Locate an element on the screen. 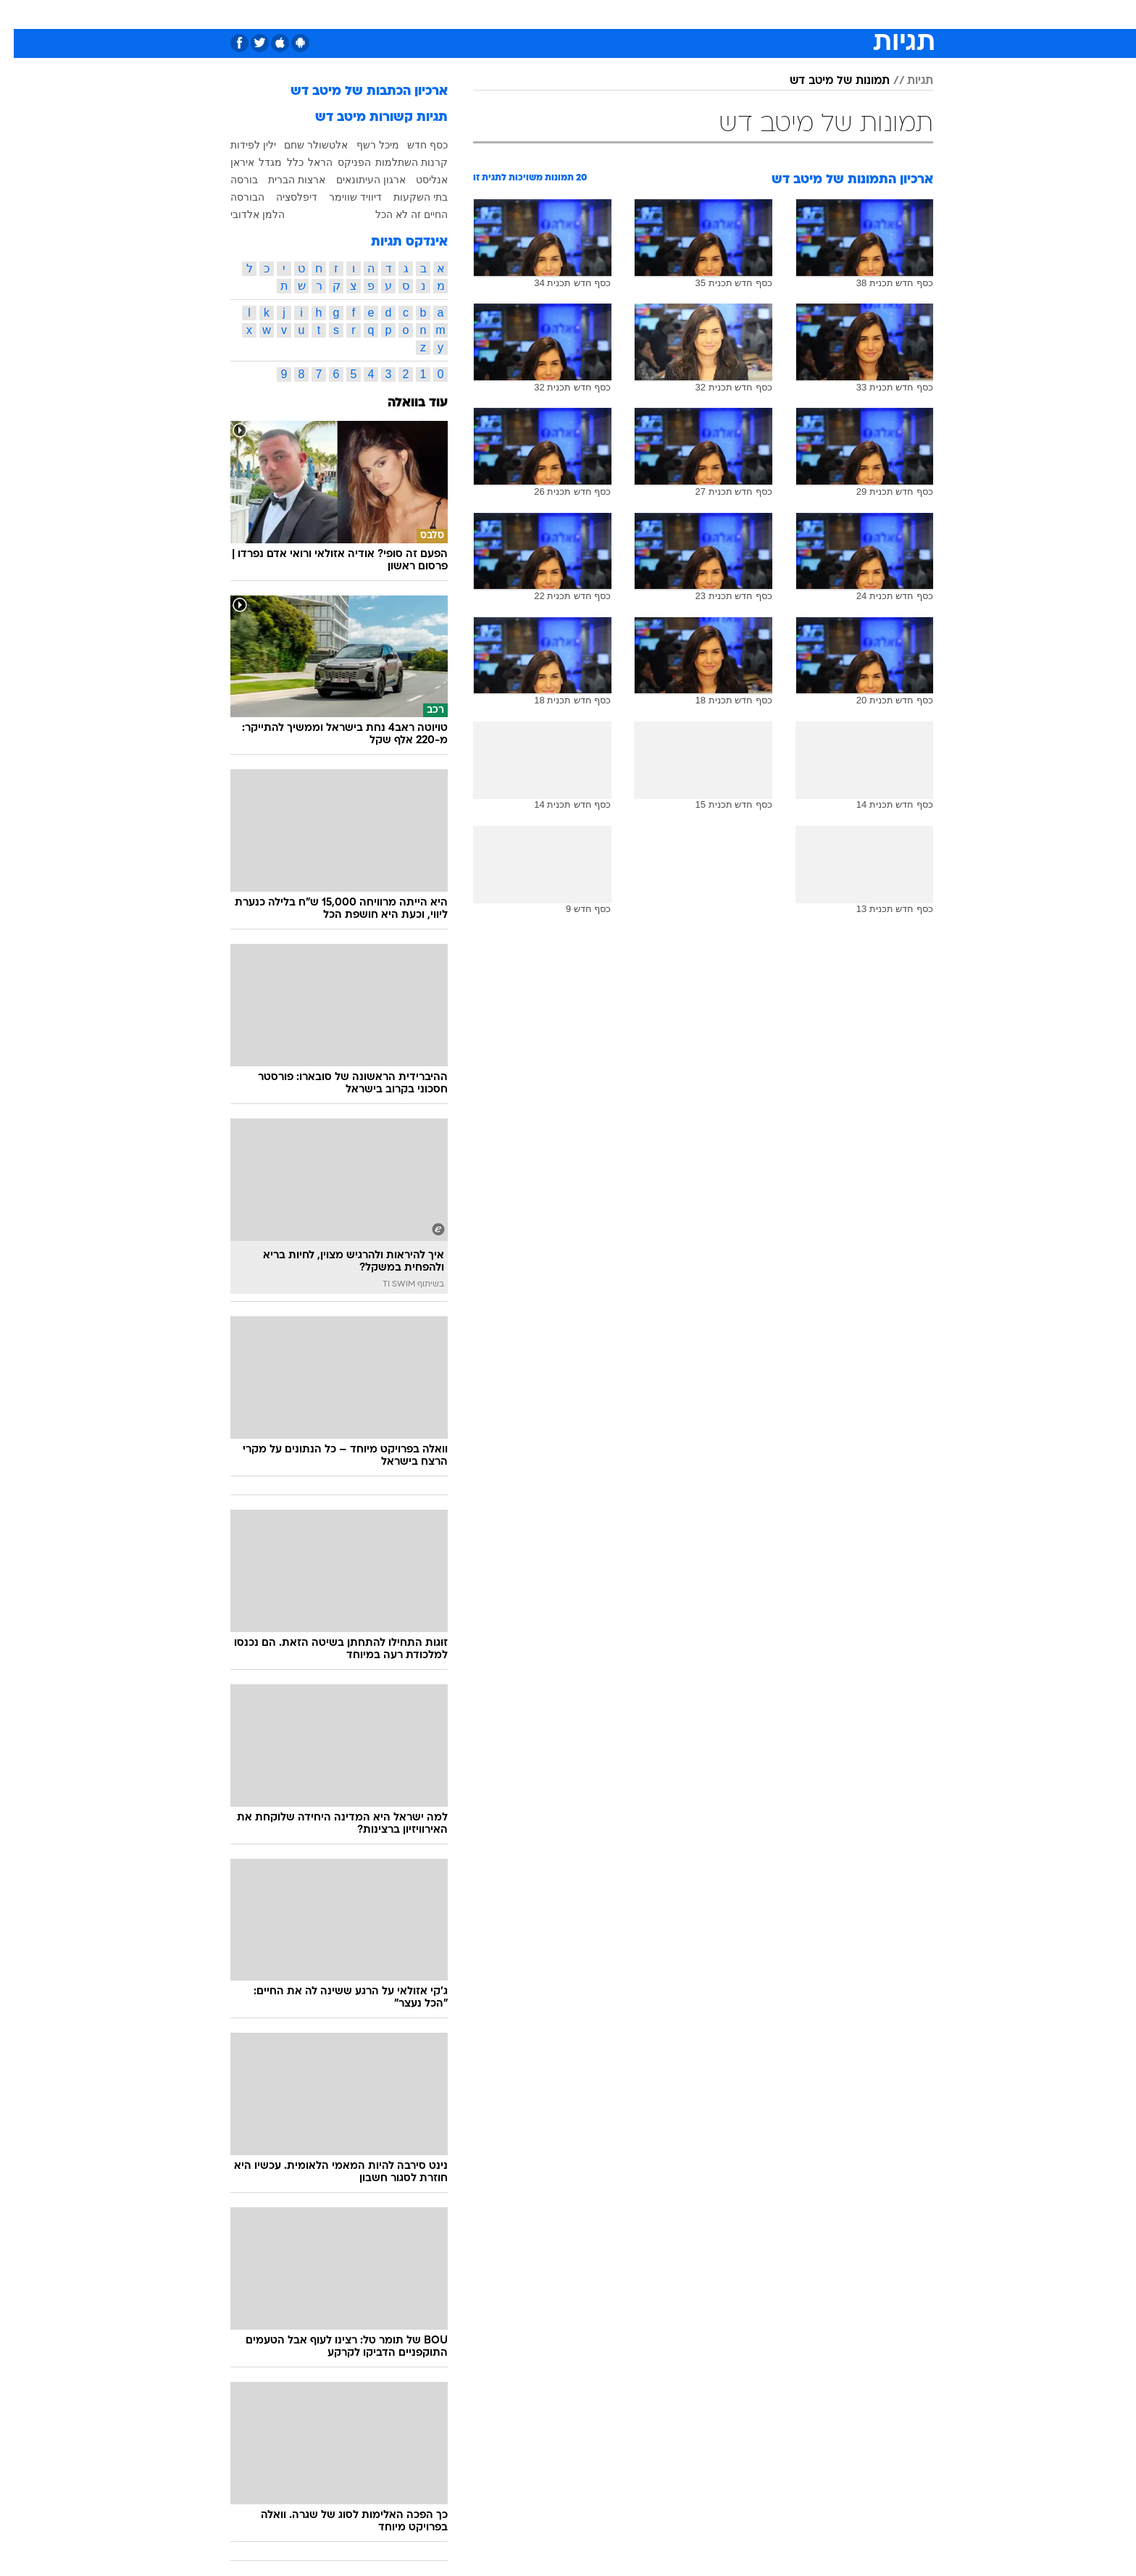 The height and width of the screenshot is (2576, 1136). עוד בוואלה is located at coordinates (404, 403).